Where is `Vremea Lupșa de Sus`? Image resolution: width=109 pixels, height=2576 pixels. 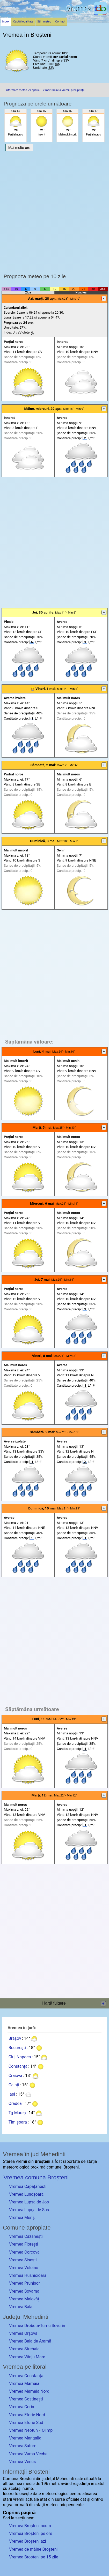
Vremea Lupșa de Sus is located at coordinates (29, 2209).